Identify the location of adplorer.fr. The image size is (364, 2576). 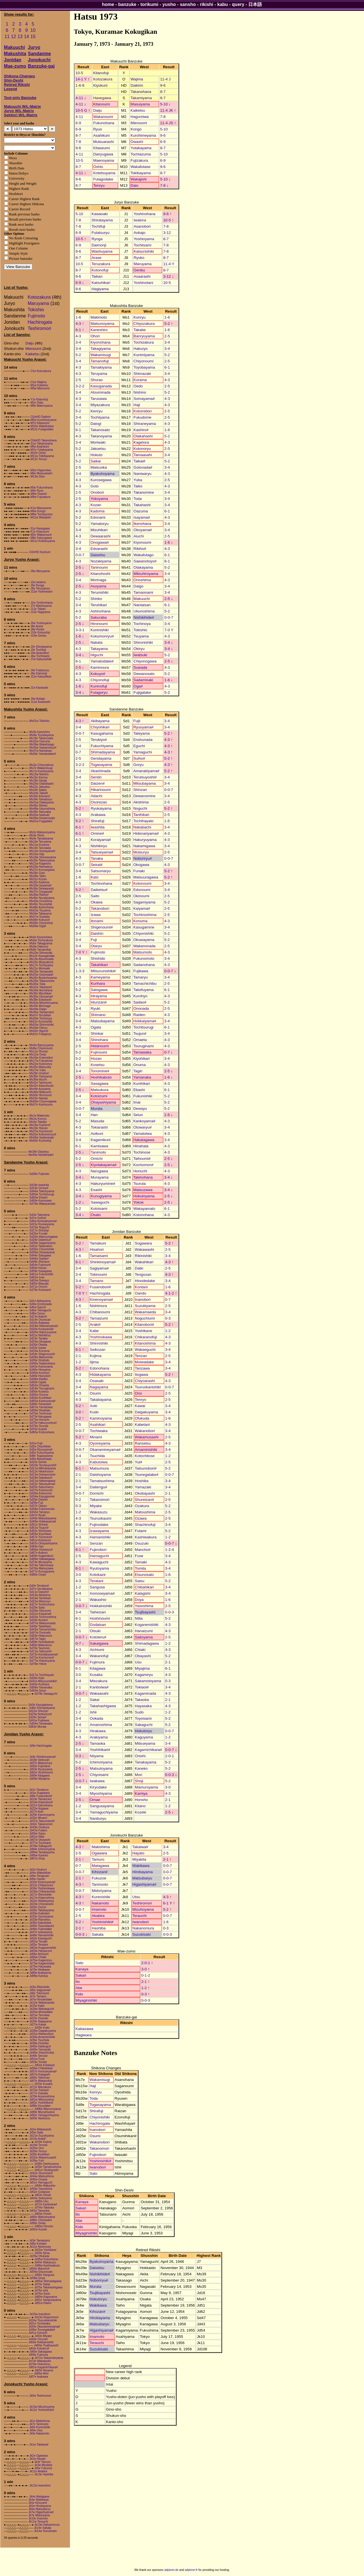
(191, 2569).